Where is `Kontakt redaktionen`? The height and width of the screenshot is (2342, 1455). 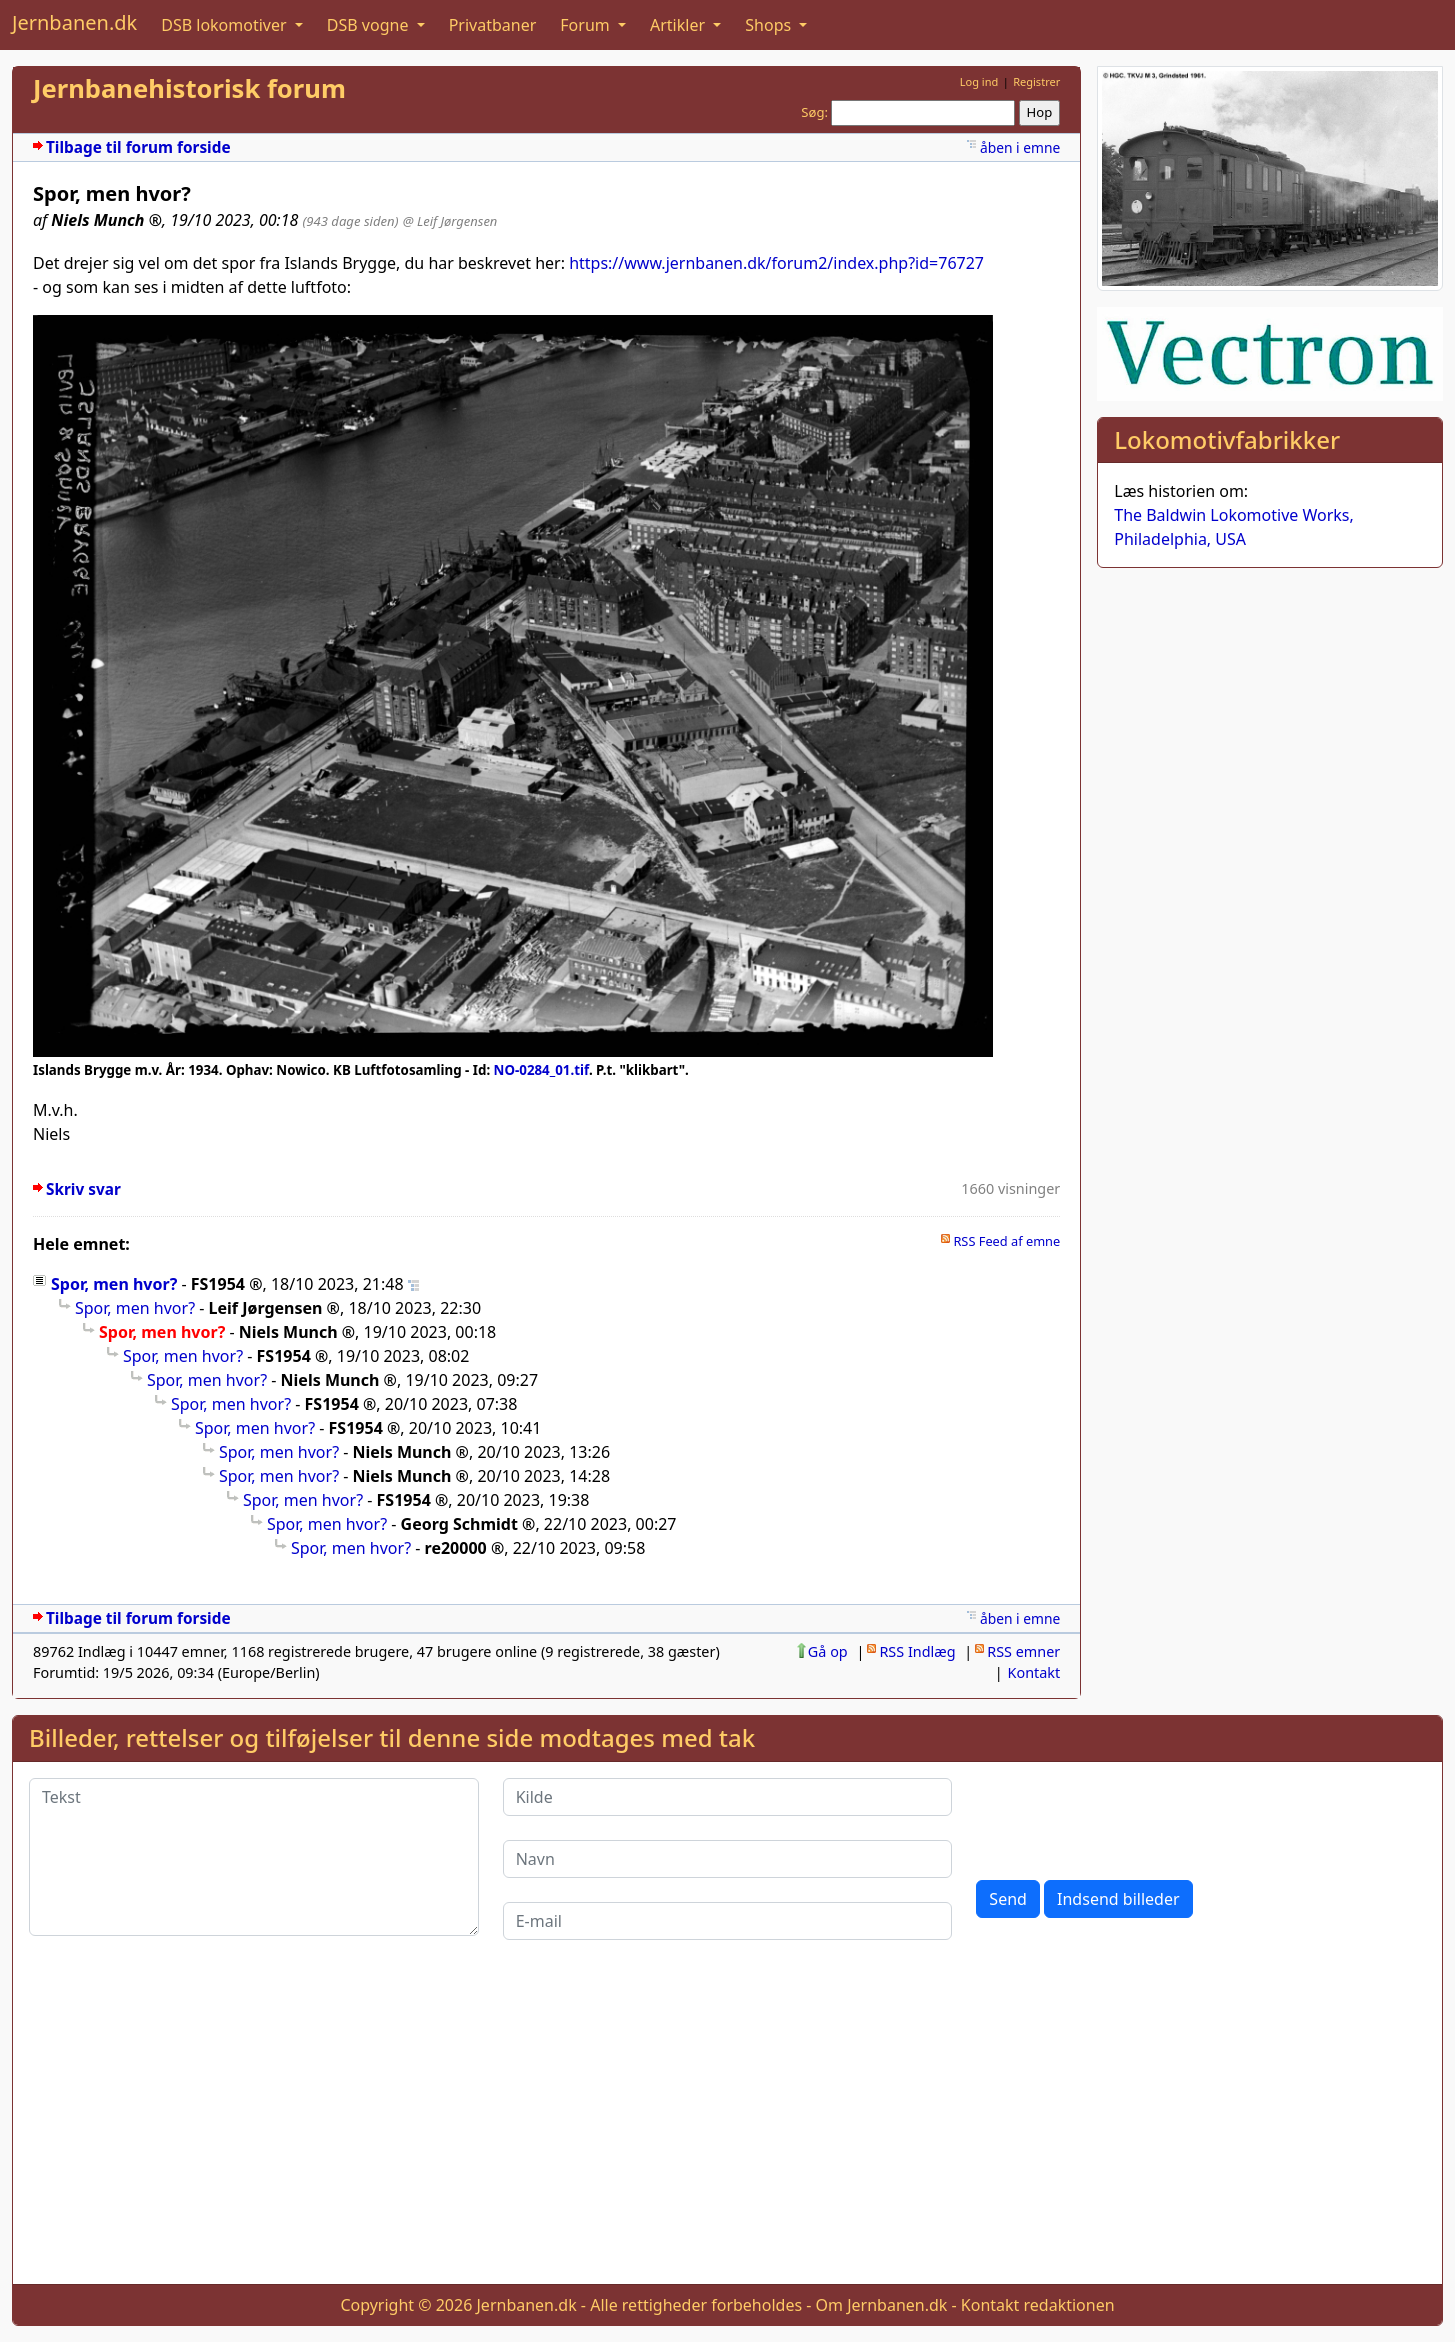
Kontakt redaktionen is located at coordinates (1038, 2305).